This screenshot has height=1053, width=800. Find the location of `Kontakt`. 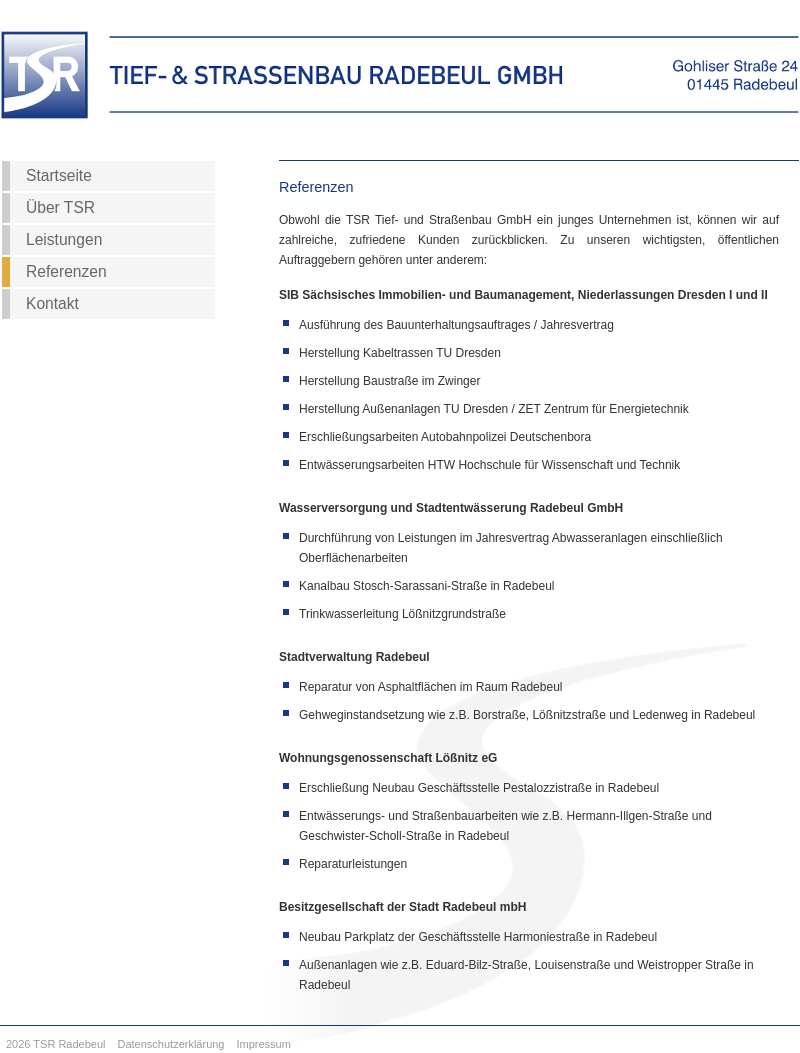

Kontakt is located at coordinates (52, 303).